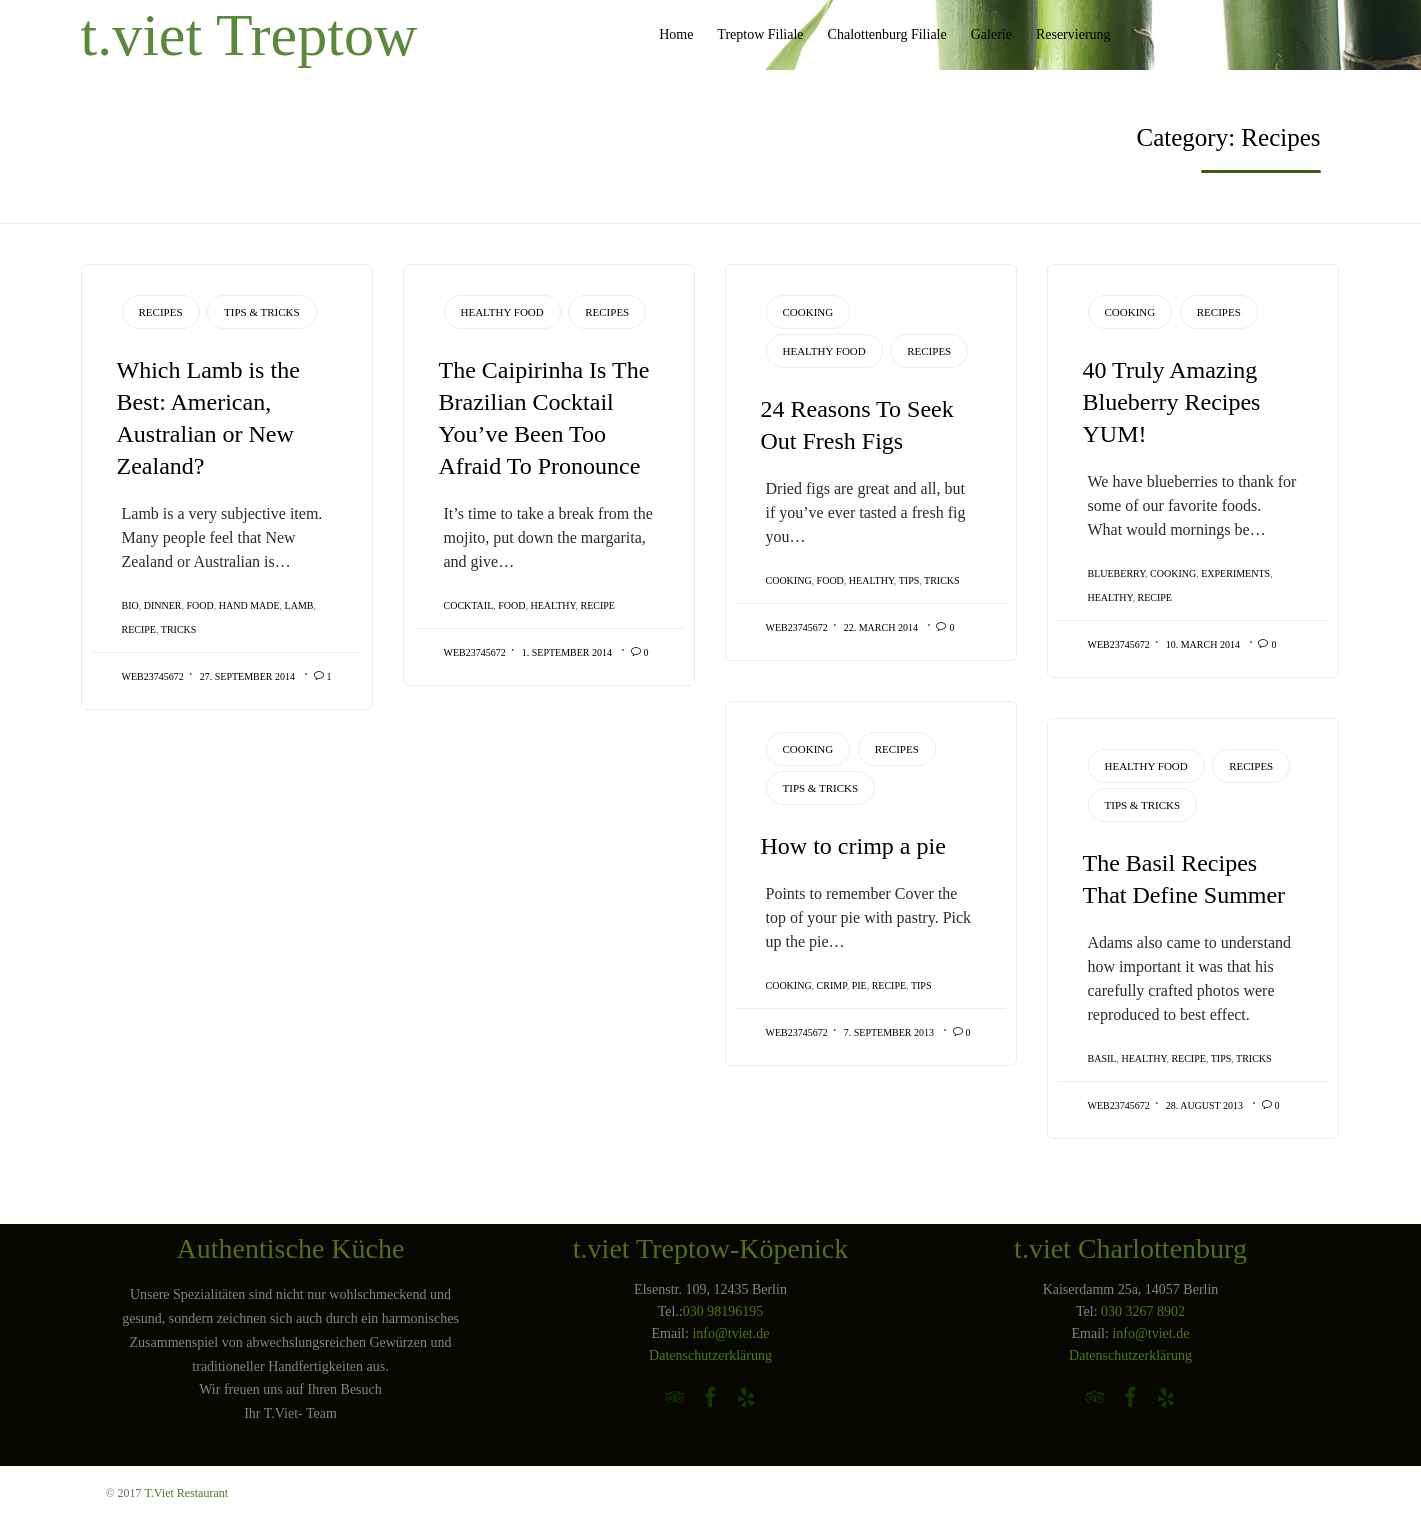  I want to click on cooking, so click(789, 580).